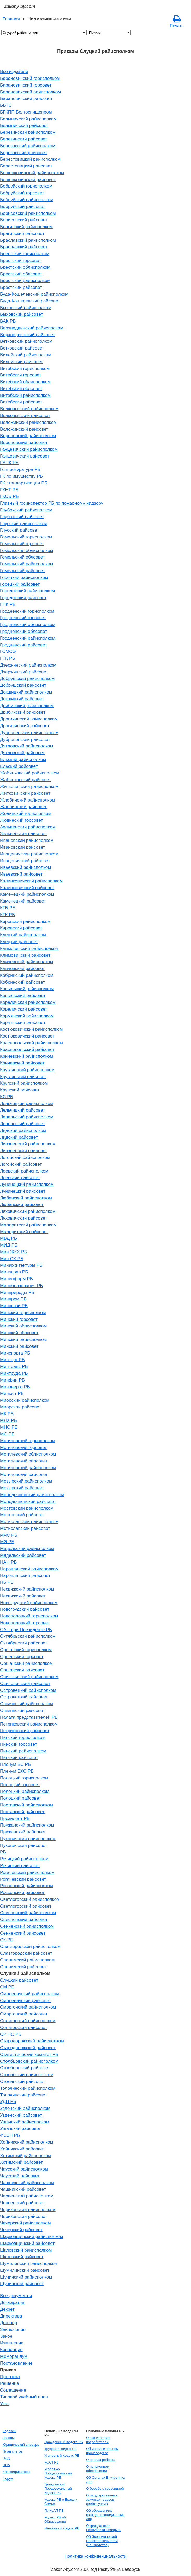 The width and height of the screenshot is (191, 2576). Describe the element at coordinates (31, 2236) in the screenshot. I see `Шарковщинский райисполком` at that location.